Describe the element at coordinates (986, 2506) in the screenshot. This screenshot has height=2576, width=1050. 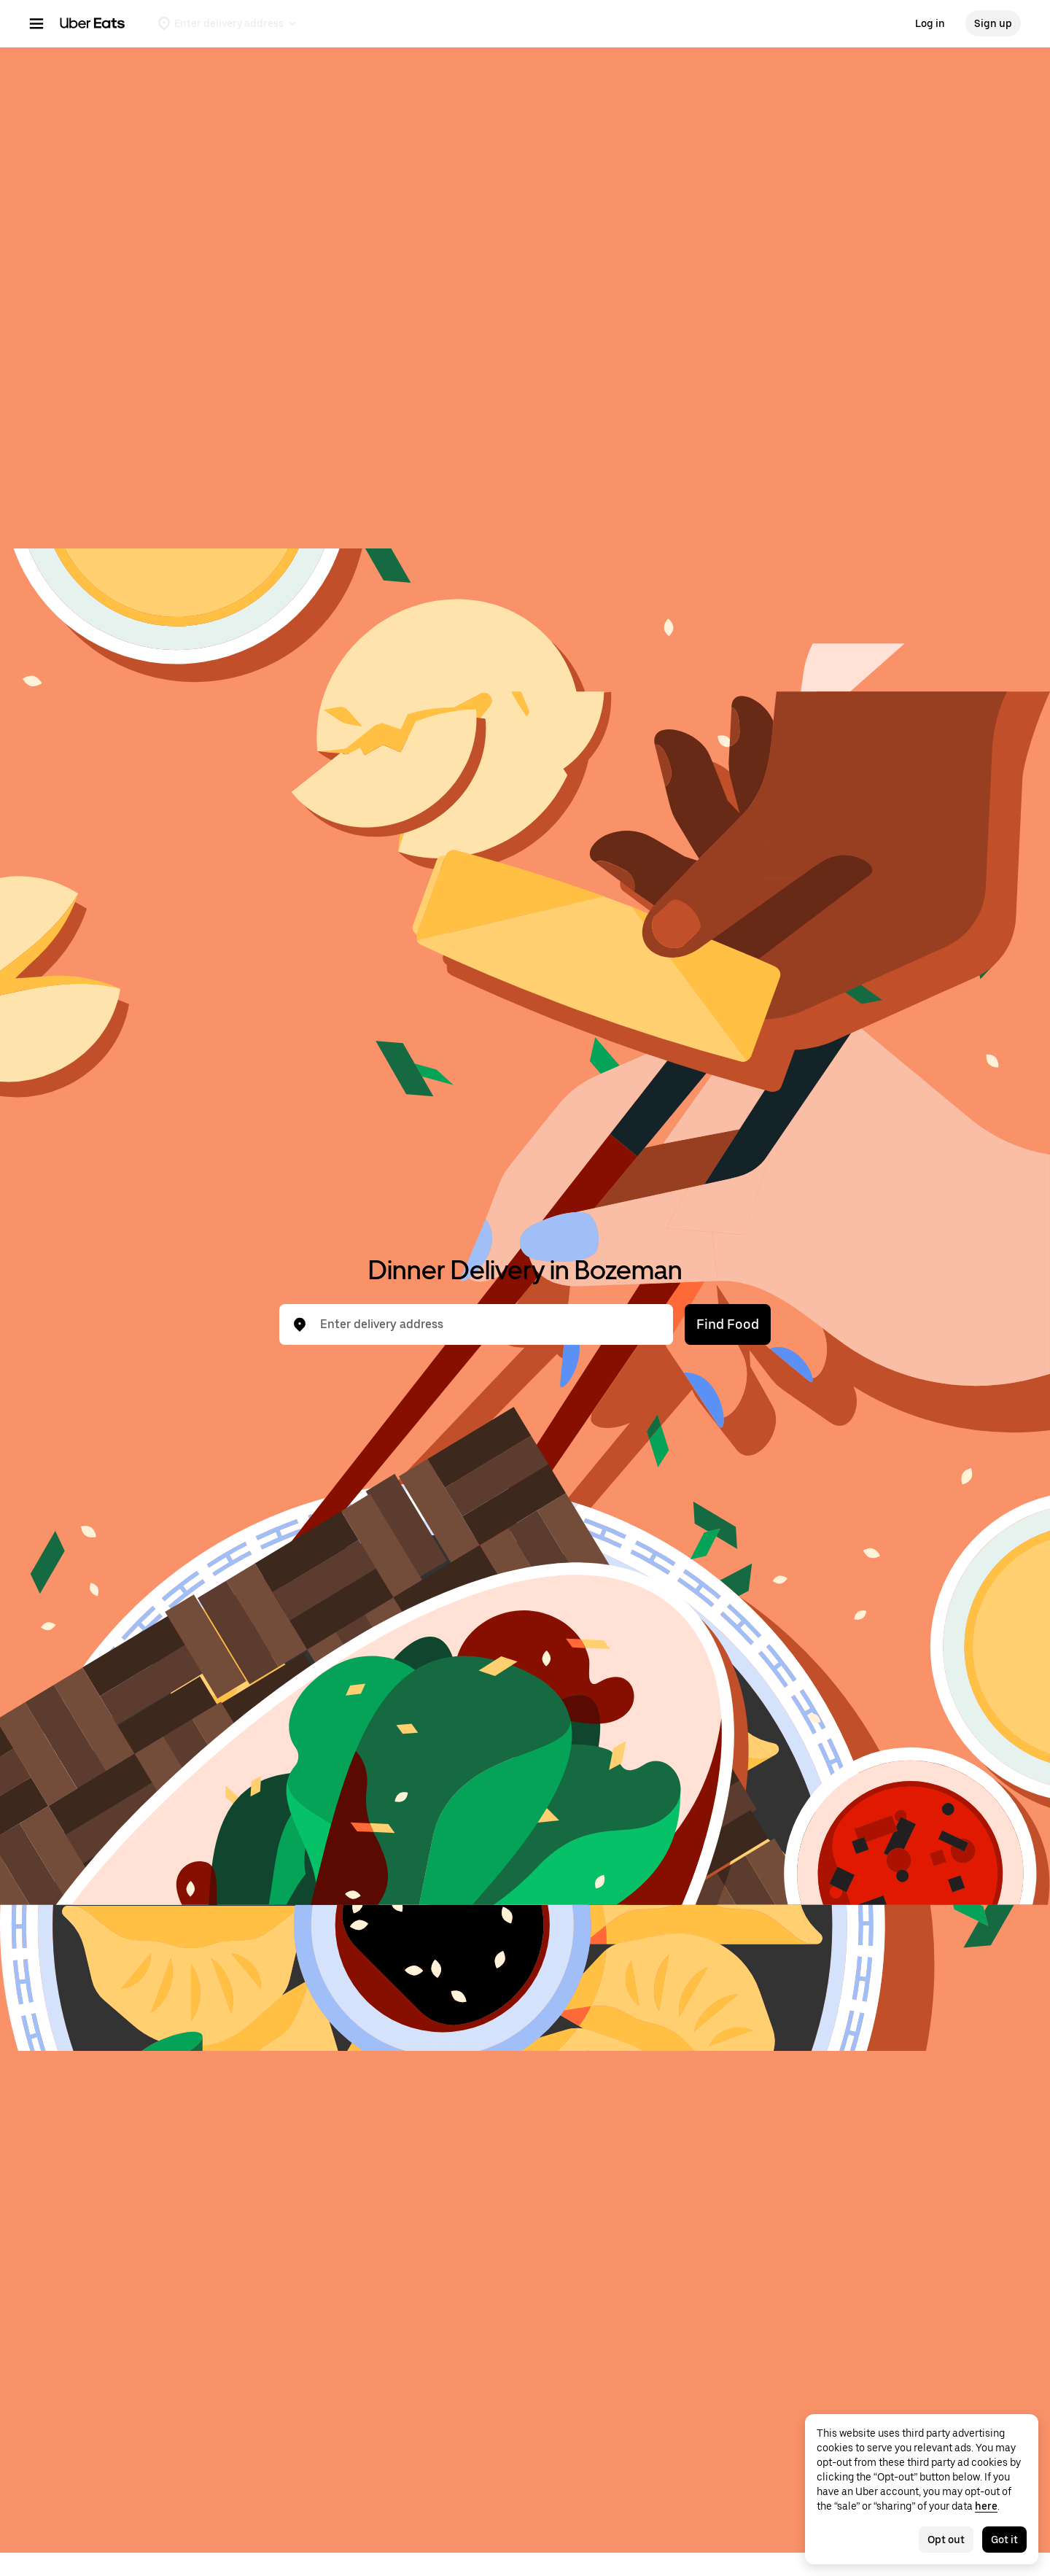
I see `here` at that location.